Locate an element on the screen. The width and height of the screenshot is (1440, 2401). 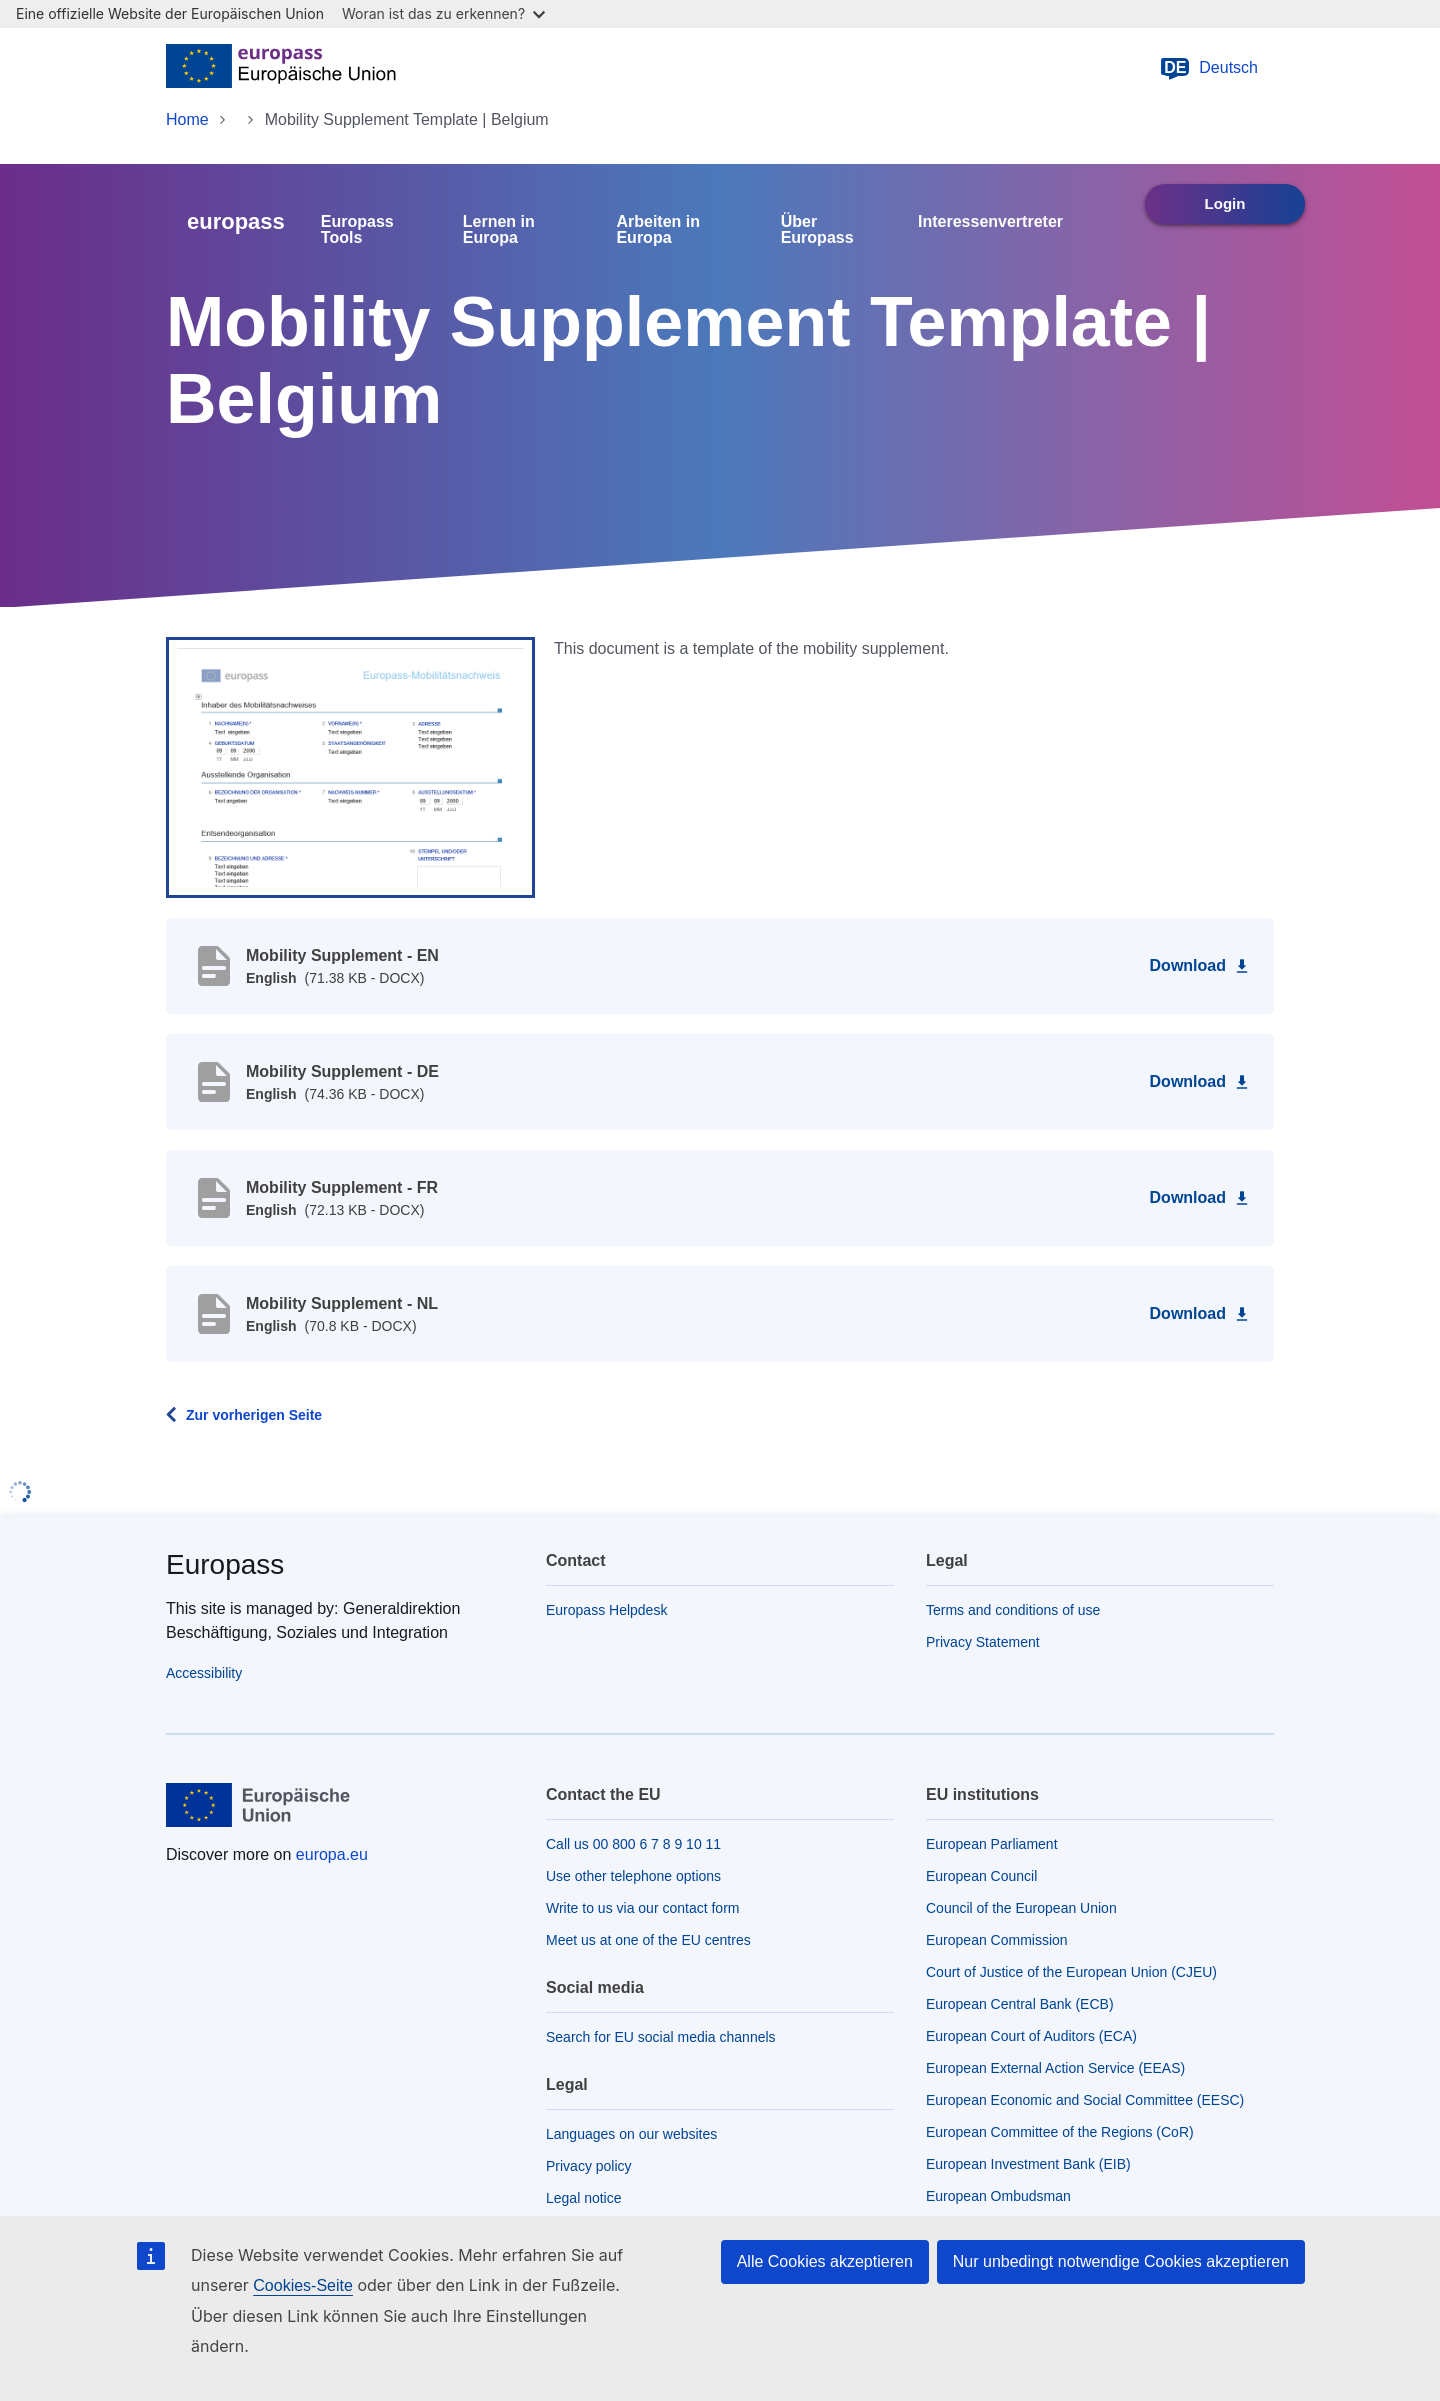
Deutsch is located at coordinates (1208, 68).